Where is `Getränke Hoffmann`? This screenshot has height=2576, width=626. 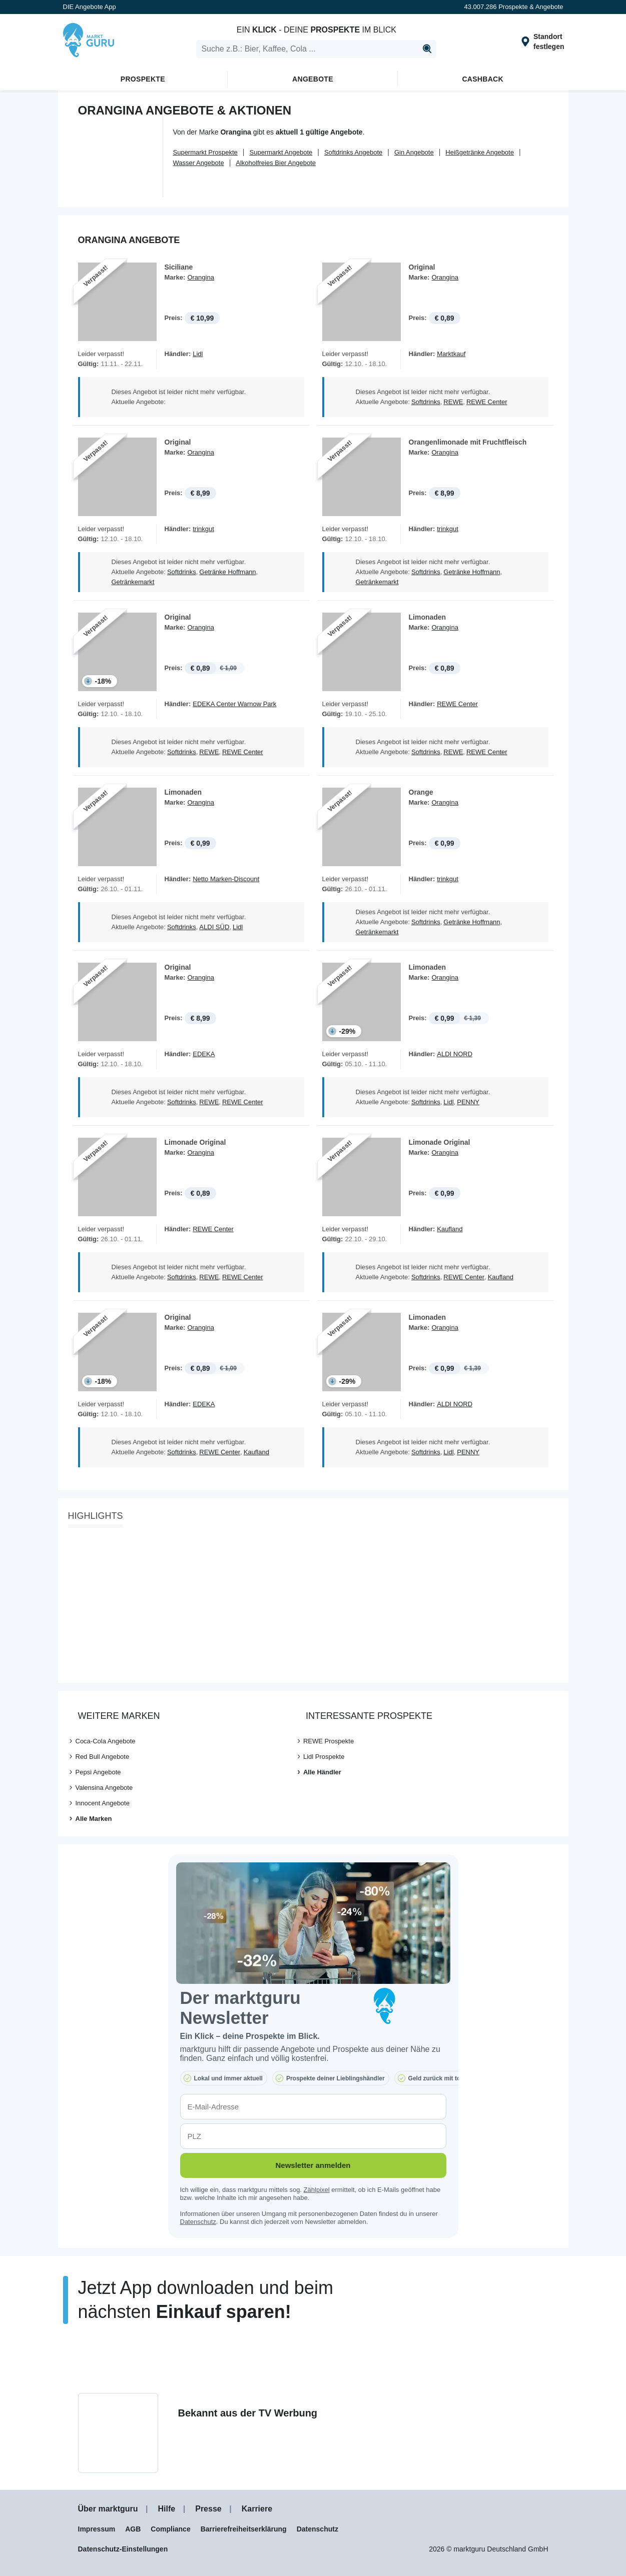
Getränke Hoffmann is located at coordinates (227, 572).